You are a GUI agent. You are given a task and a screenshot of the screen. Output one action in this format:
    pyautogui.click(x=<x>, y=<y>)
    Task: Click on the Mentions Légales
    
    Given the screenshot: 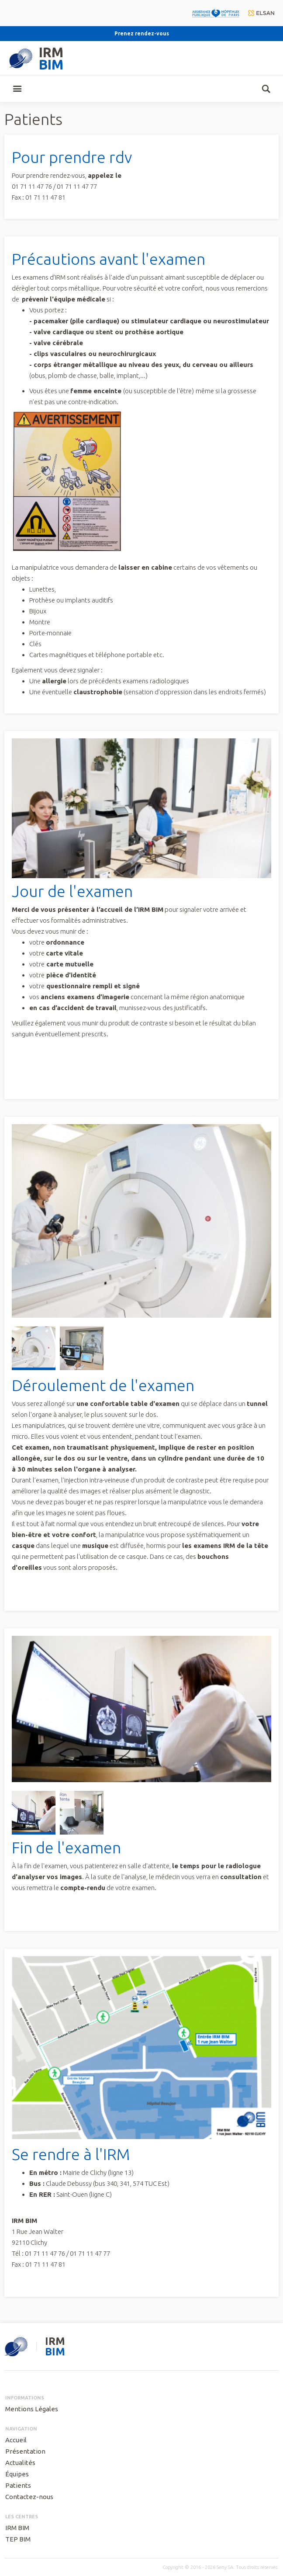 What is the action you would take?
    pyautogui.click(x=31, y=2409)
    